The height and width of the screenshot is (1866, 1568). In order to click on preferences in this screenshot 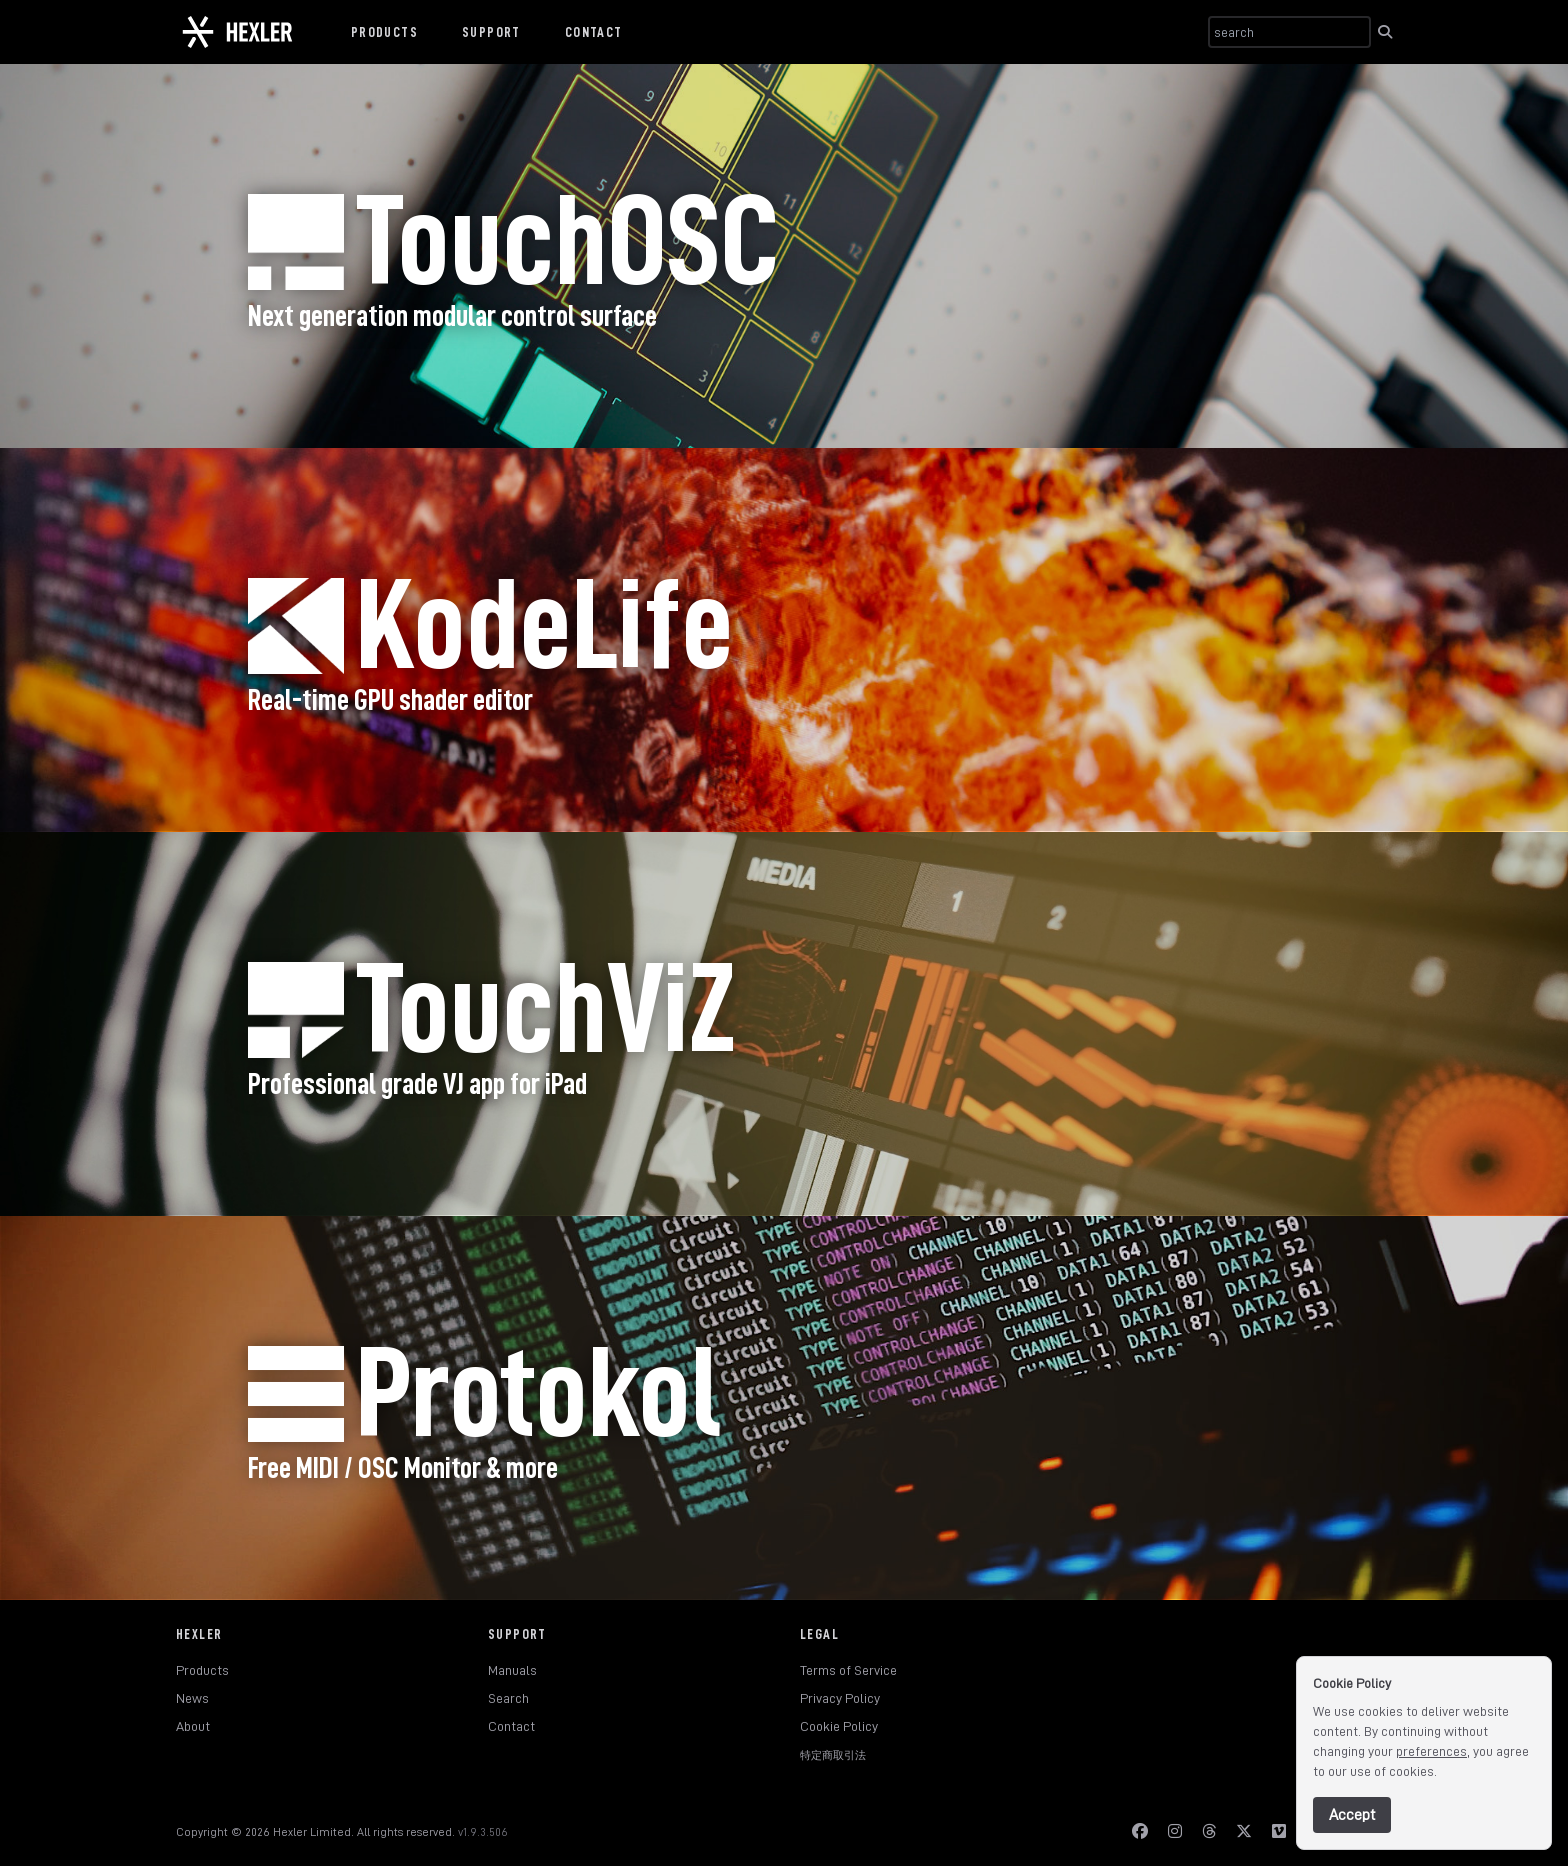, I will do `click(1431, 1751)`.